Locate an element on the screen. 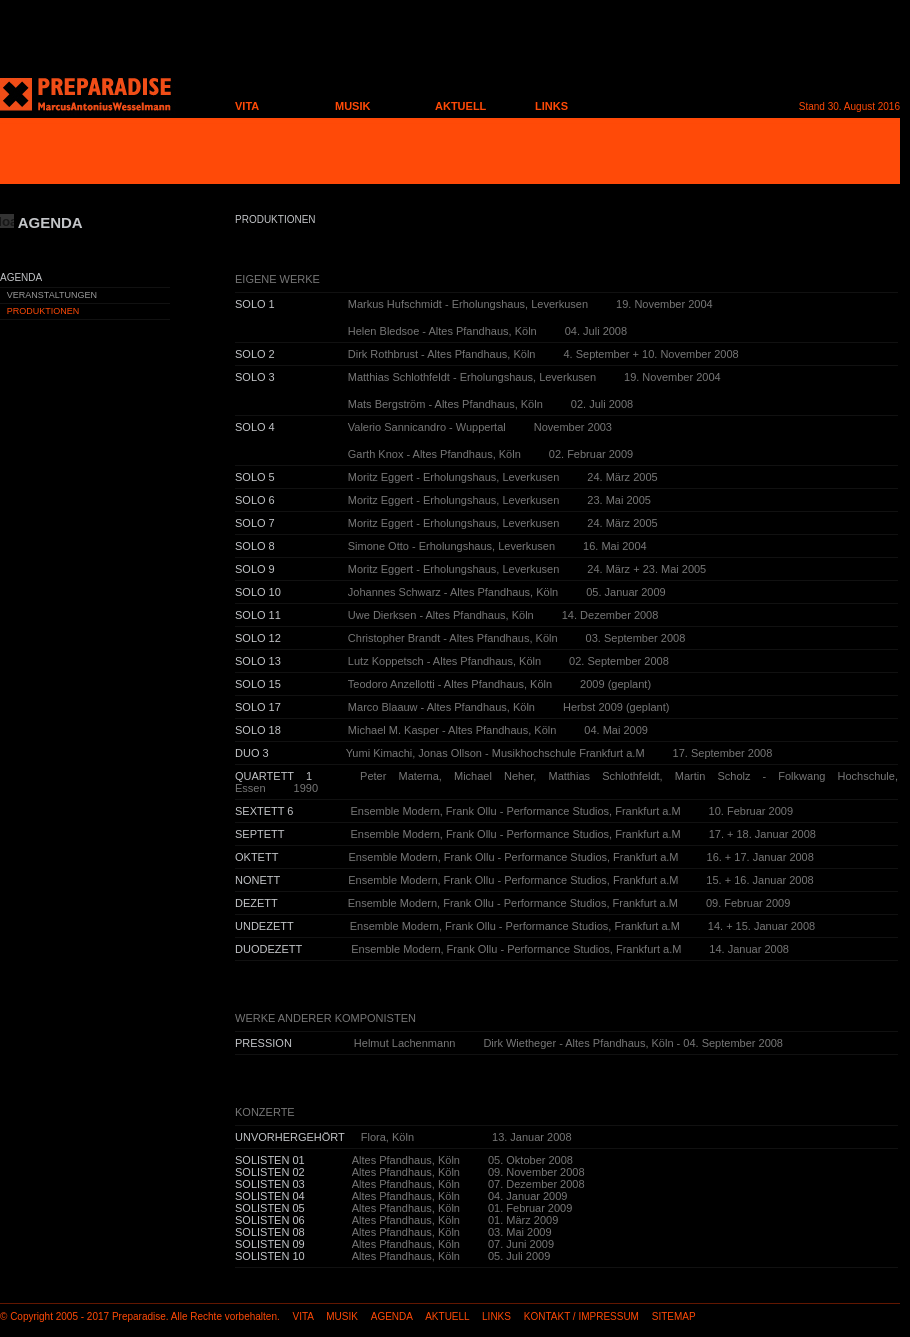 Image resolution: width=910 pixels, height=1337 pixels. KONTAKT / IMPRESSUM is located at coordinates (581, 1316).